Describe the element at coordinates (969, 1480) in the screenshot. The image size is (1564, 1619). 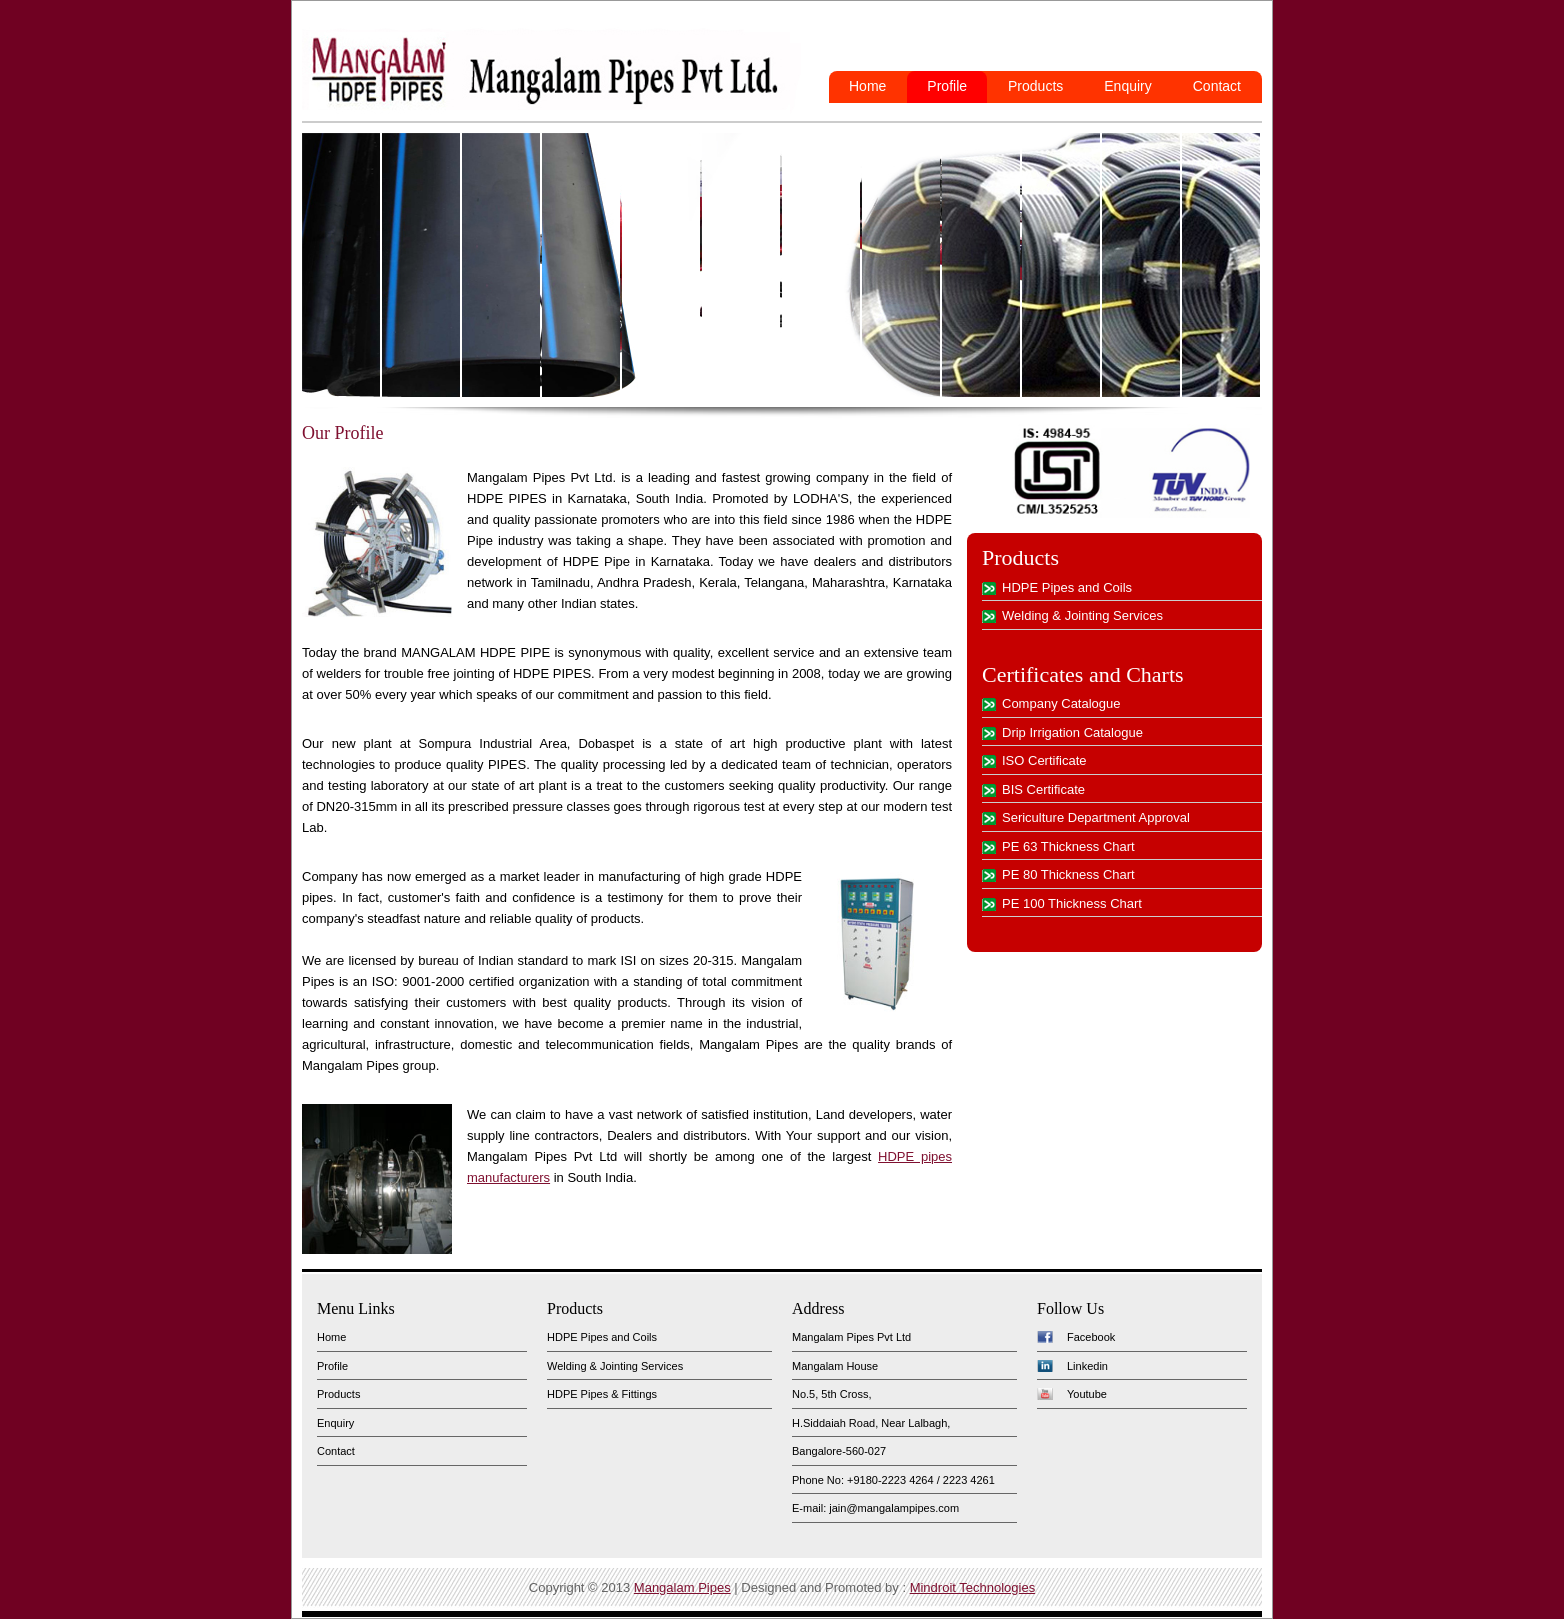
I see `2223 4261` at that location.